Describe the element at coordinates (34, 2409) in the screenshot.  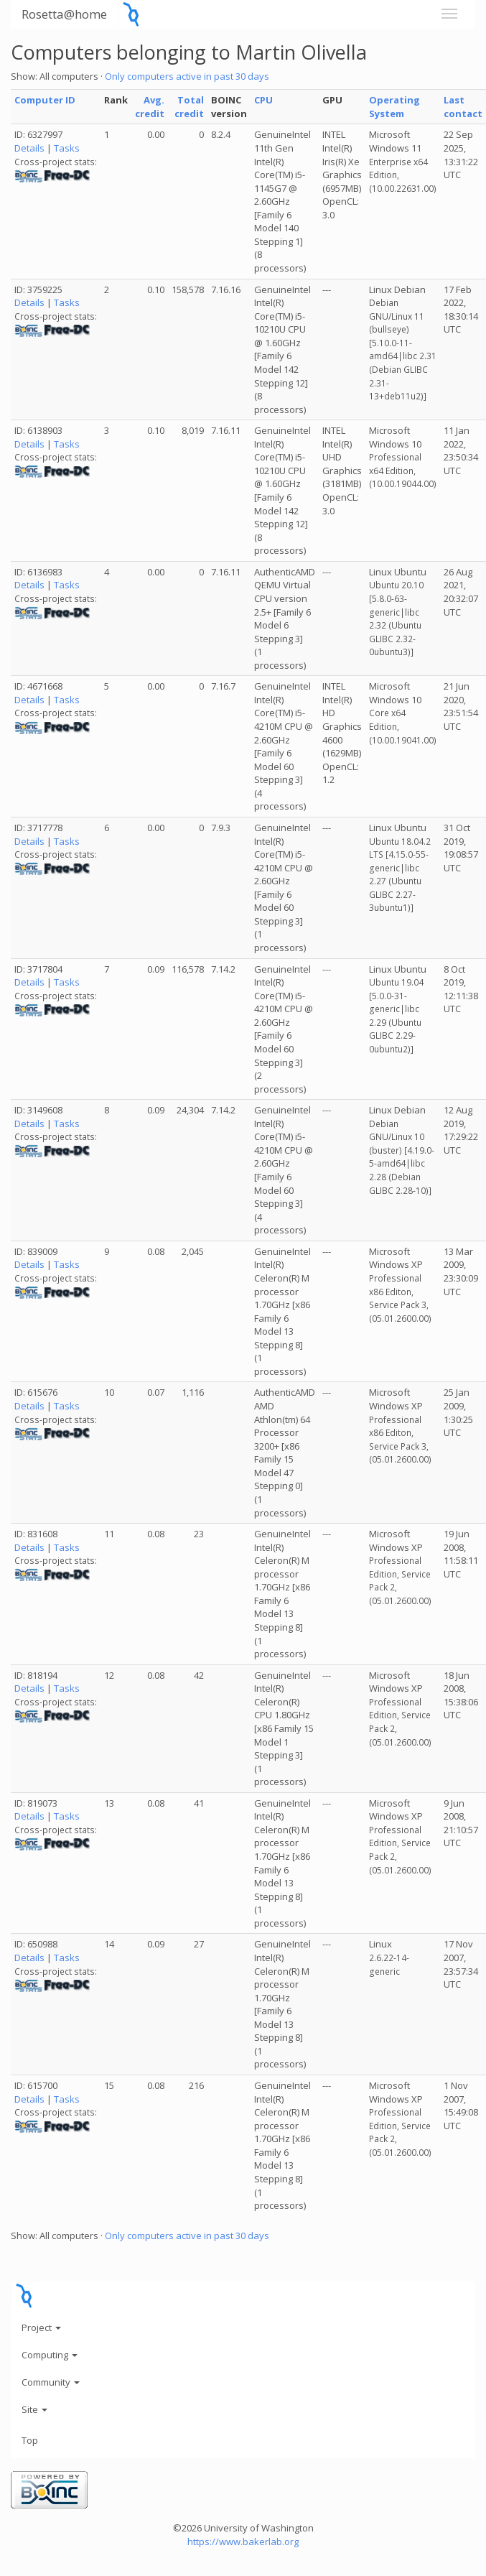
I see `Site` at that location.